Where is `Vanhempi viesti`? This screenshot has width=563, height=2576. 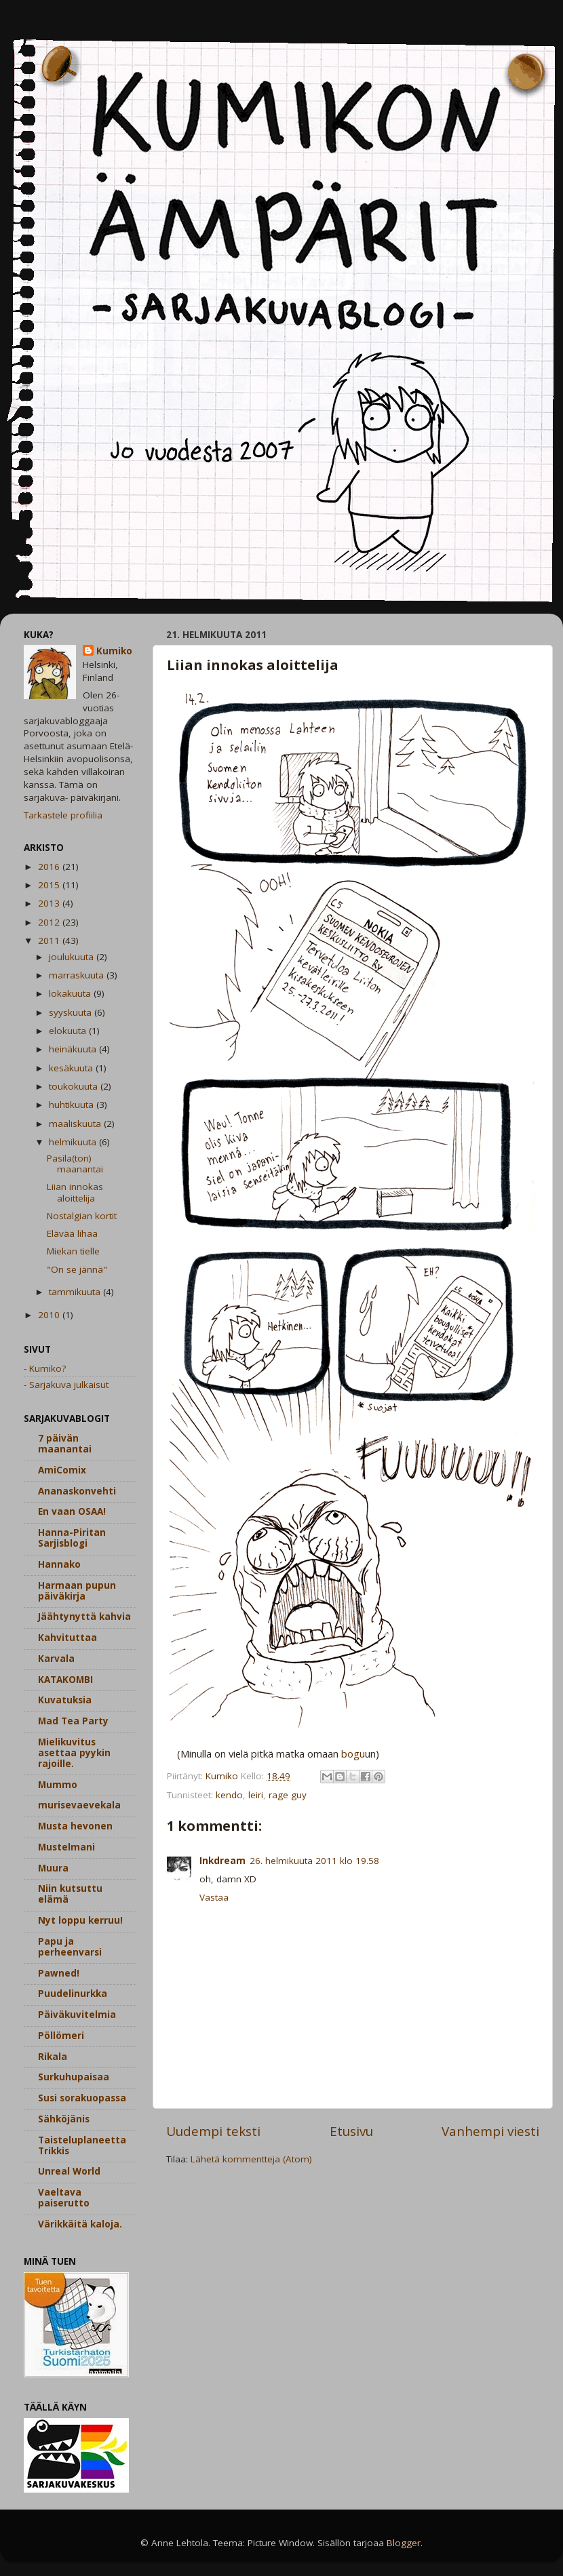 Vanhempi viesti is located at coordinates (490, 2131).